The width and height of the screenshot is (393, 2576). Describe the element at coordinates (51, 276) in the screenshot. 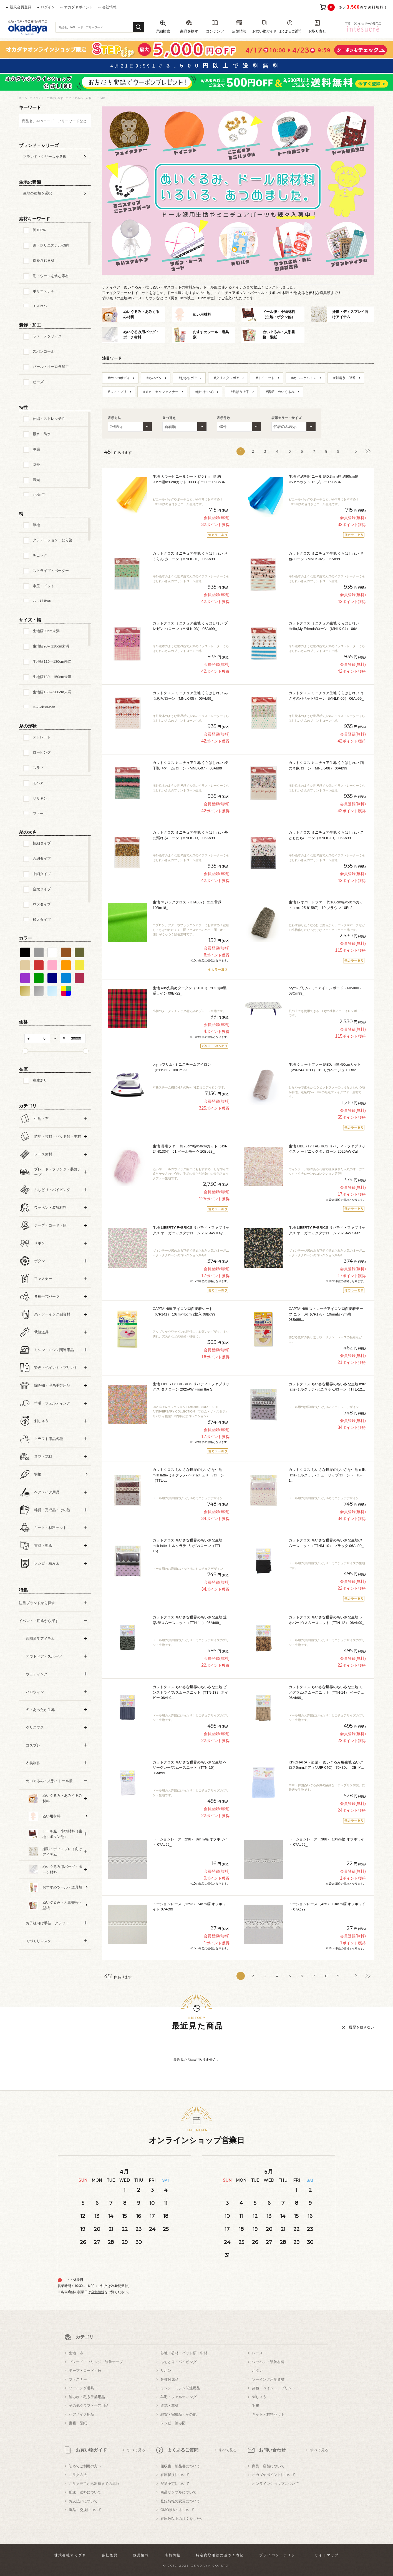

I see `毛・ウールを含む素材` at that location.